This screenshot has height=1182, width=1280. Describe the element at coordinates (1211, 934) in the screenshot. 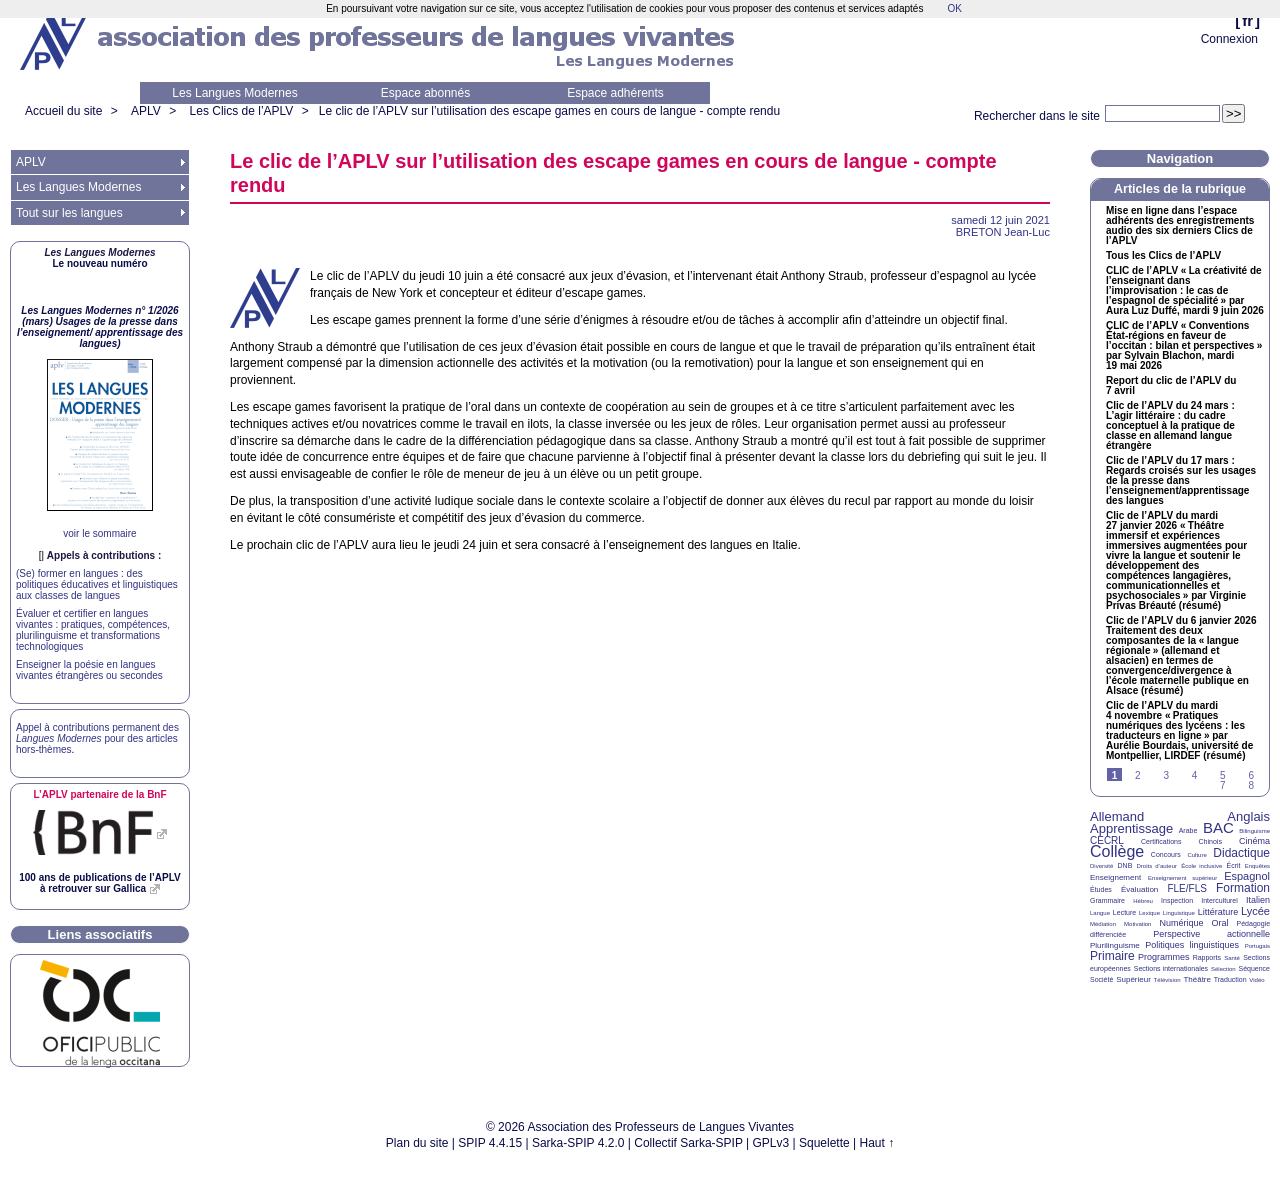

I see `Perspective actionnelle` at that location.